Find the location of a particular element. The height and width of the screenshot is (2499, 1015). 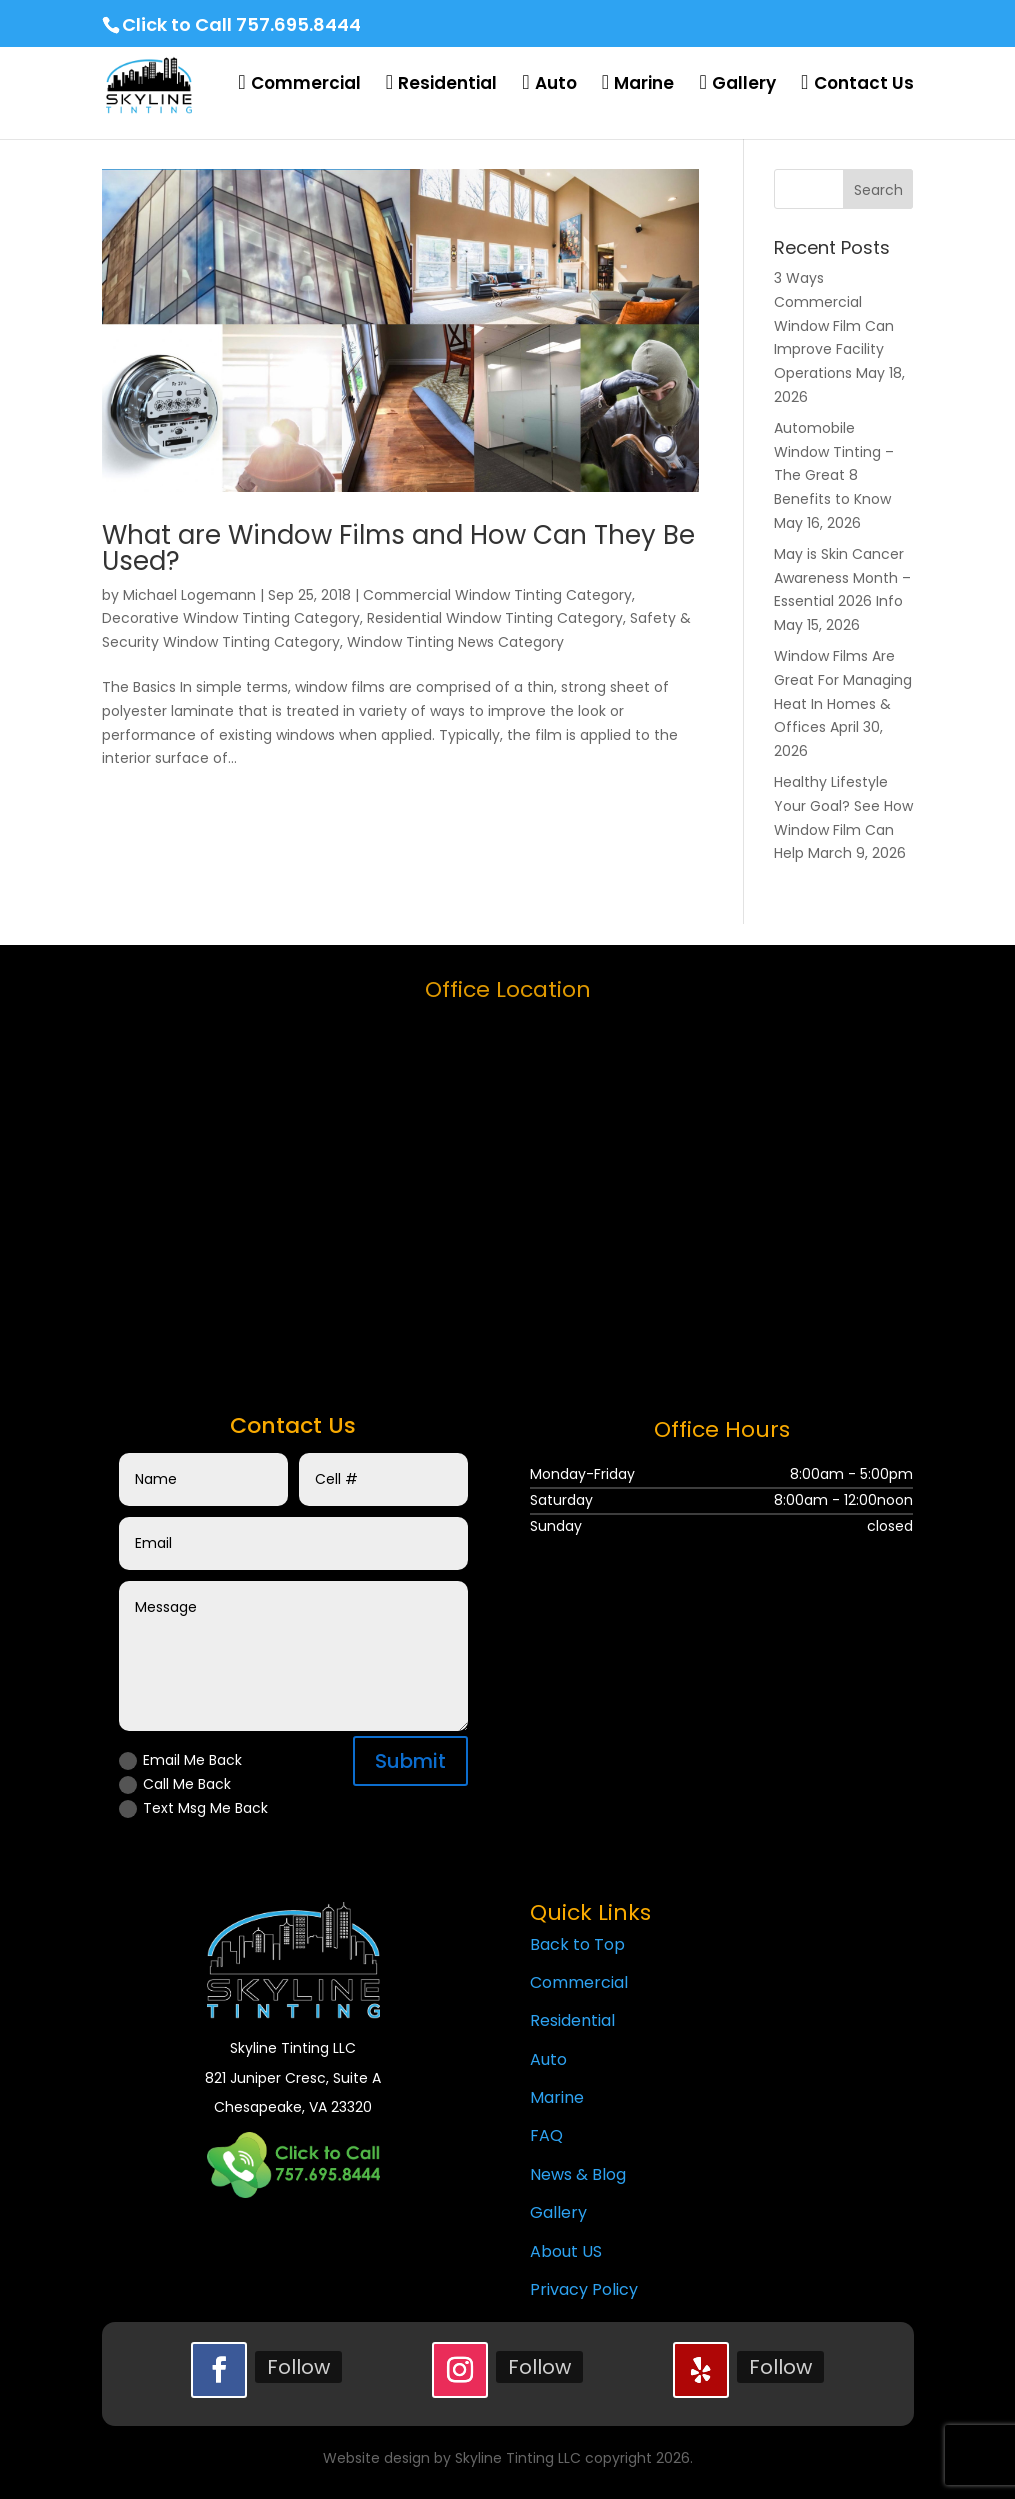

Follow is located at coordinates (298, 2367).